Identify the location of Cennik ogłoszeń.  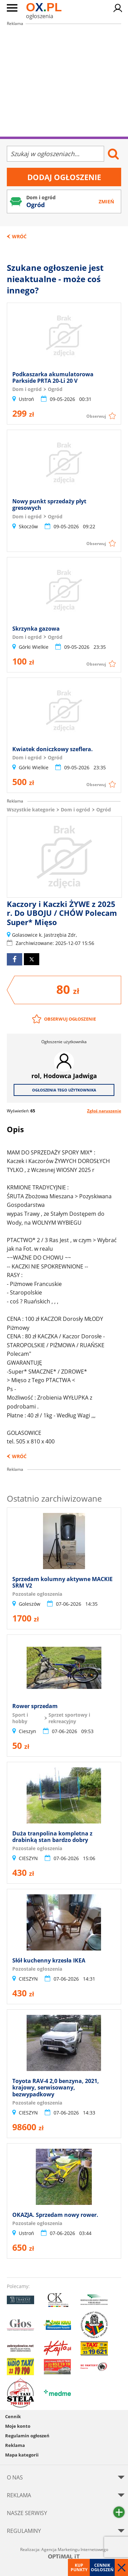
(102, 2567).